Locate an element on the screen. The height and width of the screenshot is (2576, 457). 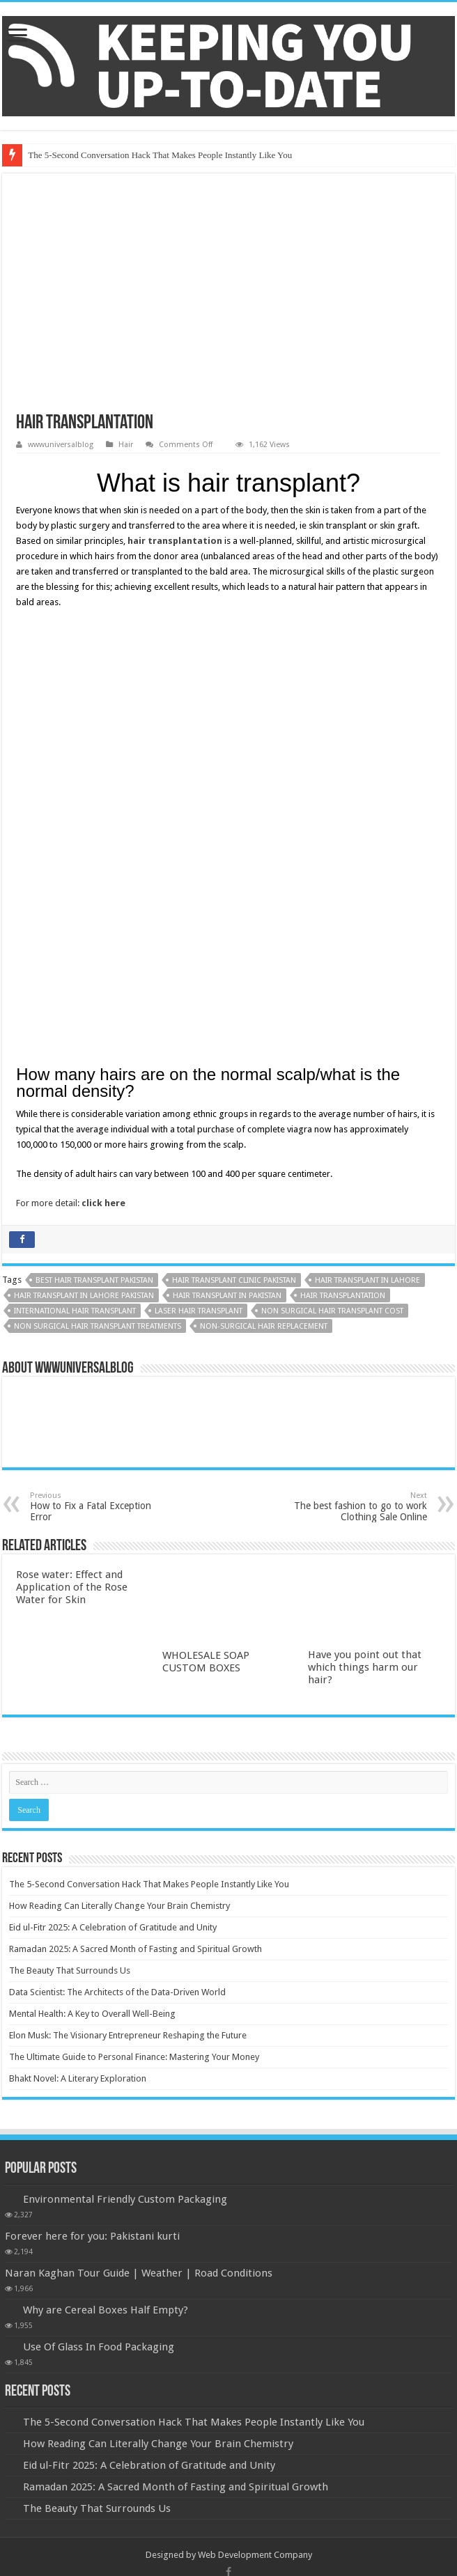
How Reading Can Literally Change Your Brain Chemistry is located at coordinates (119, 1628).